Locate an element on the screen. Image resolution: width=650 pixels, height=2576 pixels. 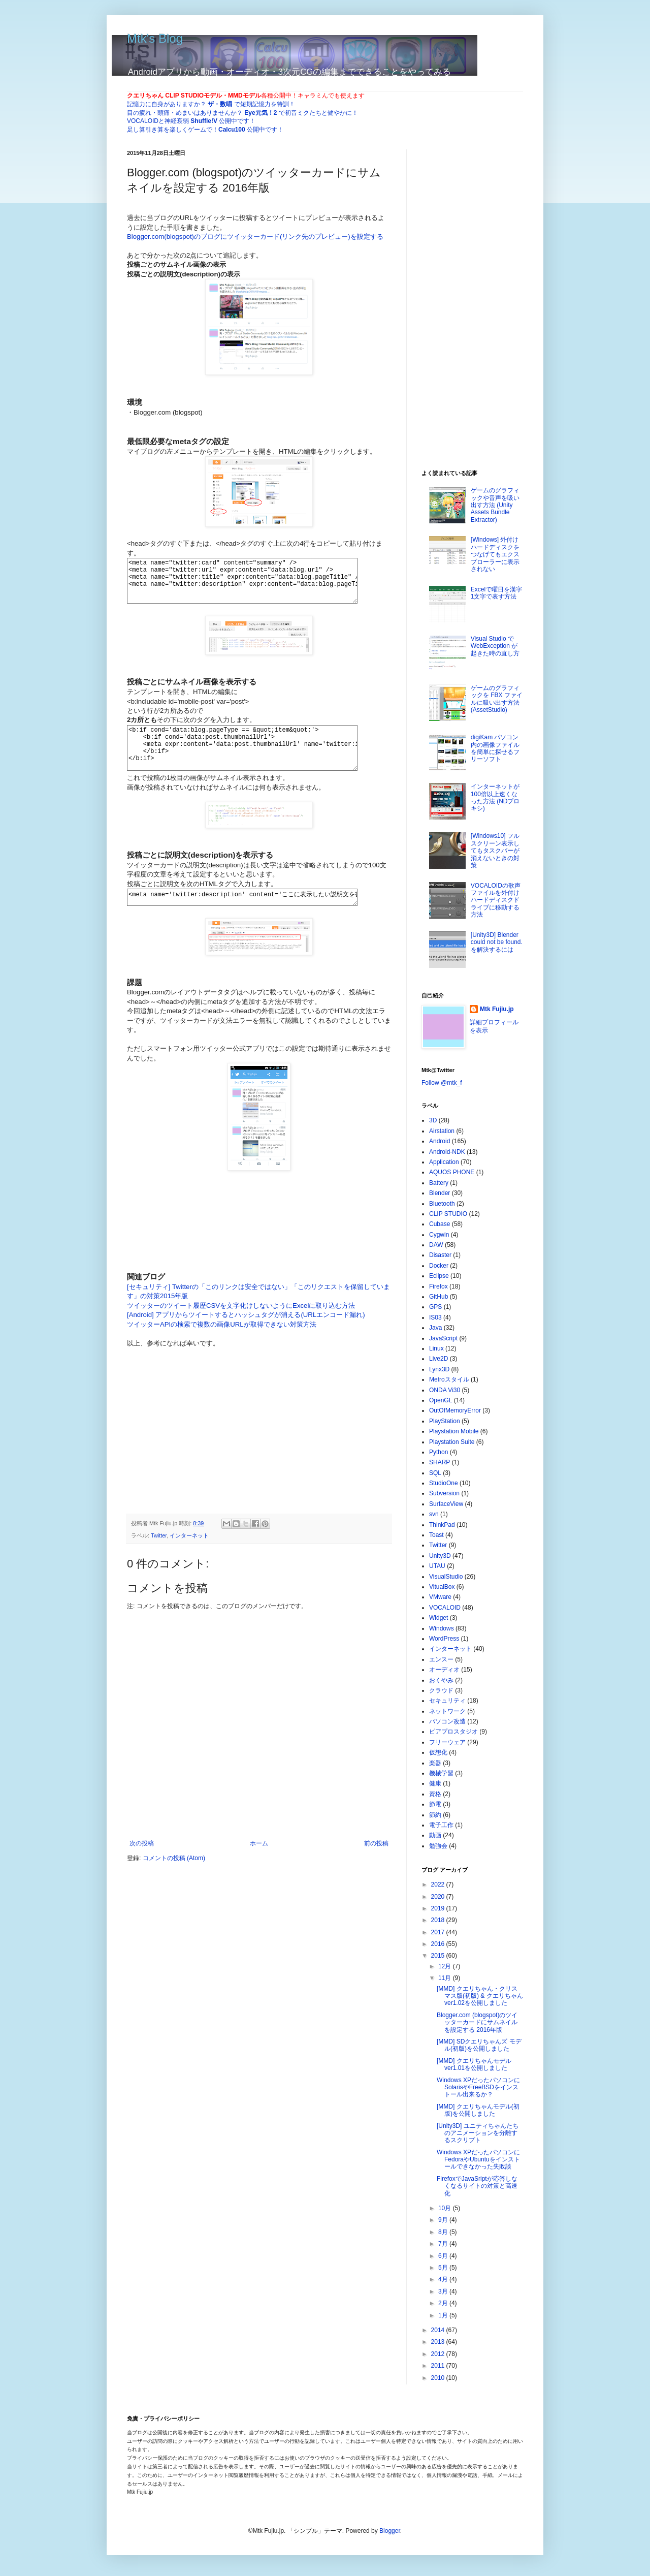
AQUOS PHONE is located at coordinates (451, 1172).